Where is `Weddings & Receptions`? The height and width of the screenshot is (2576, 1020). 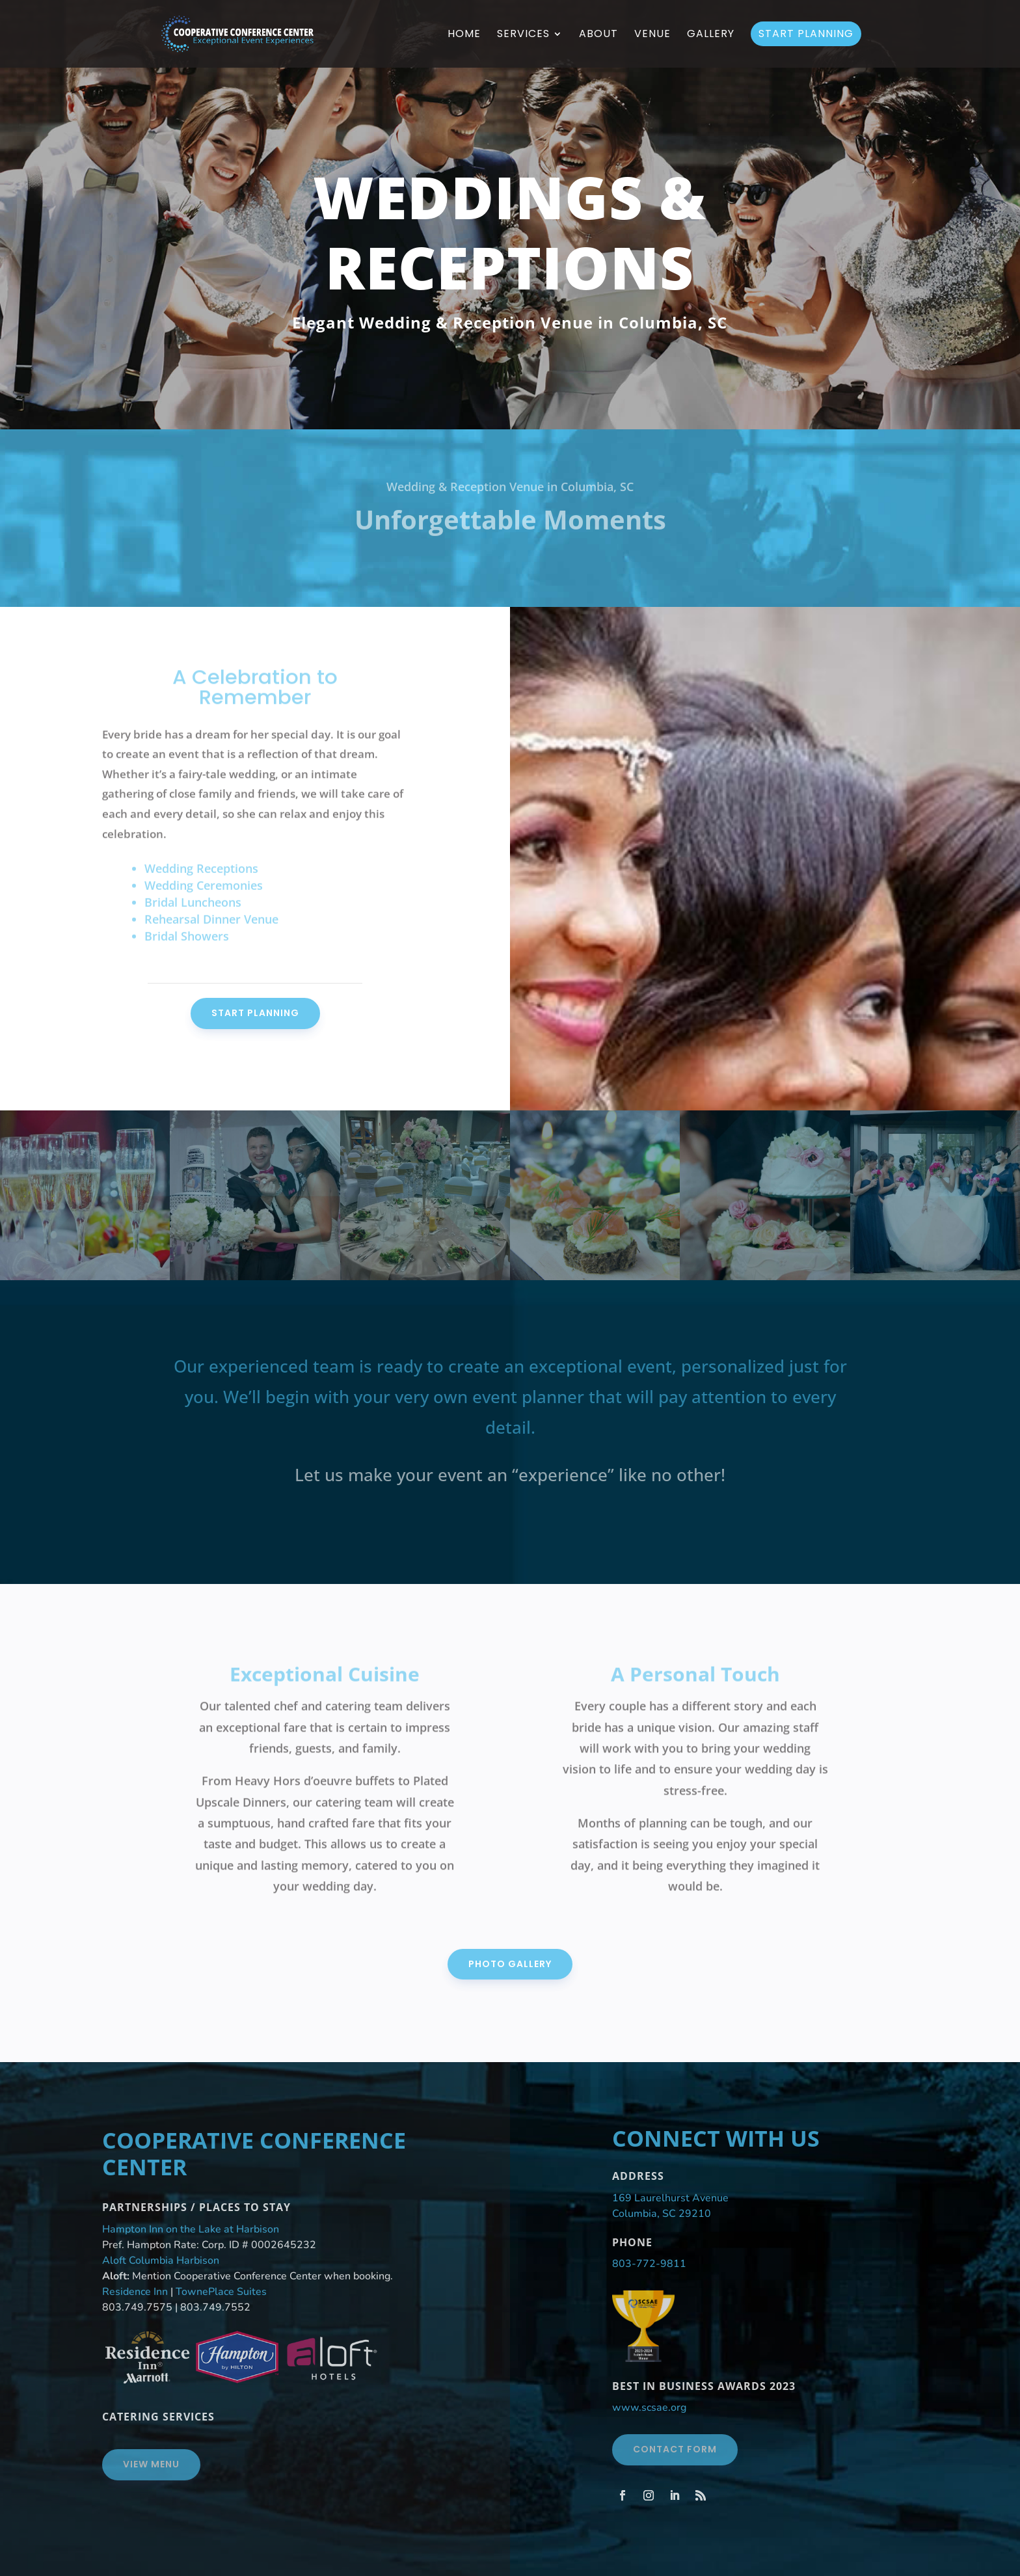
Weddings & Receptions is located at coordinates (509, 232).